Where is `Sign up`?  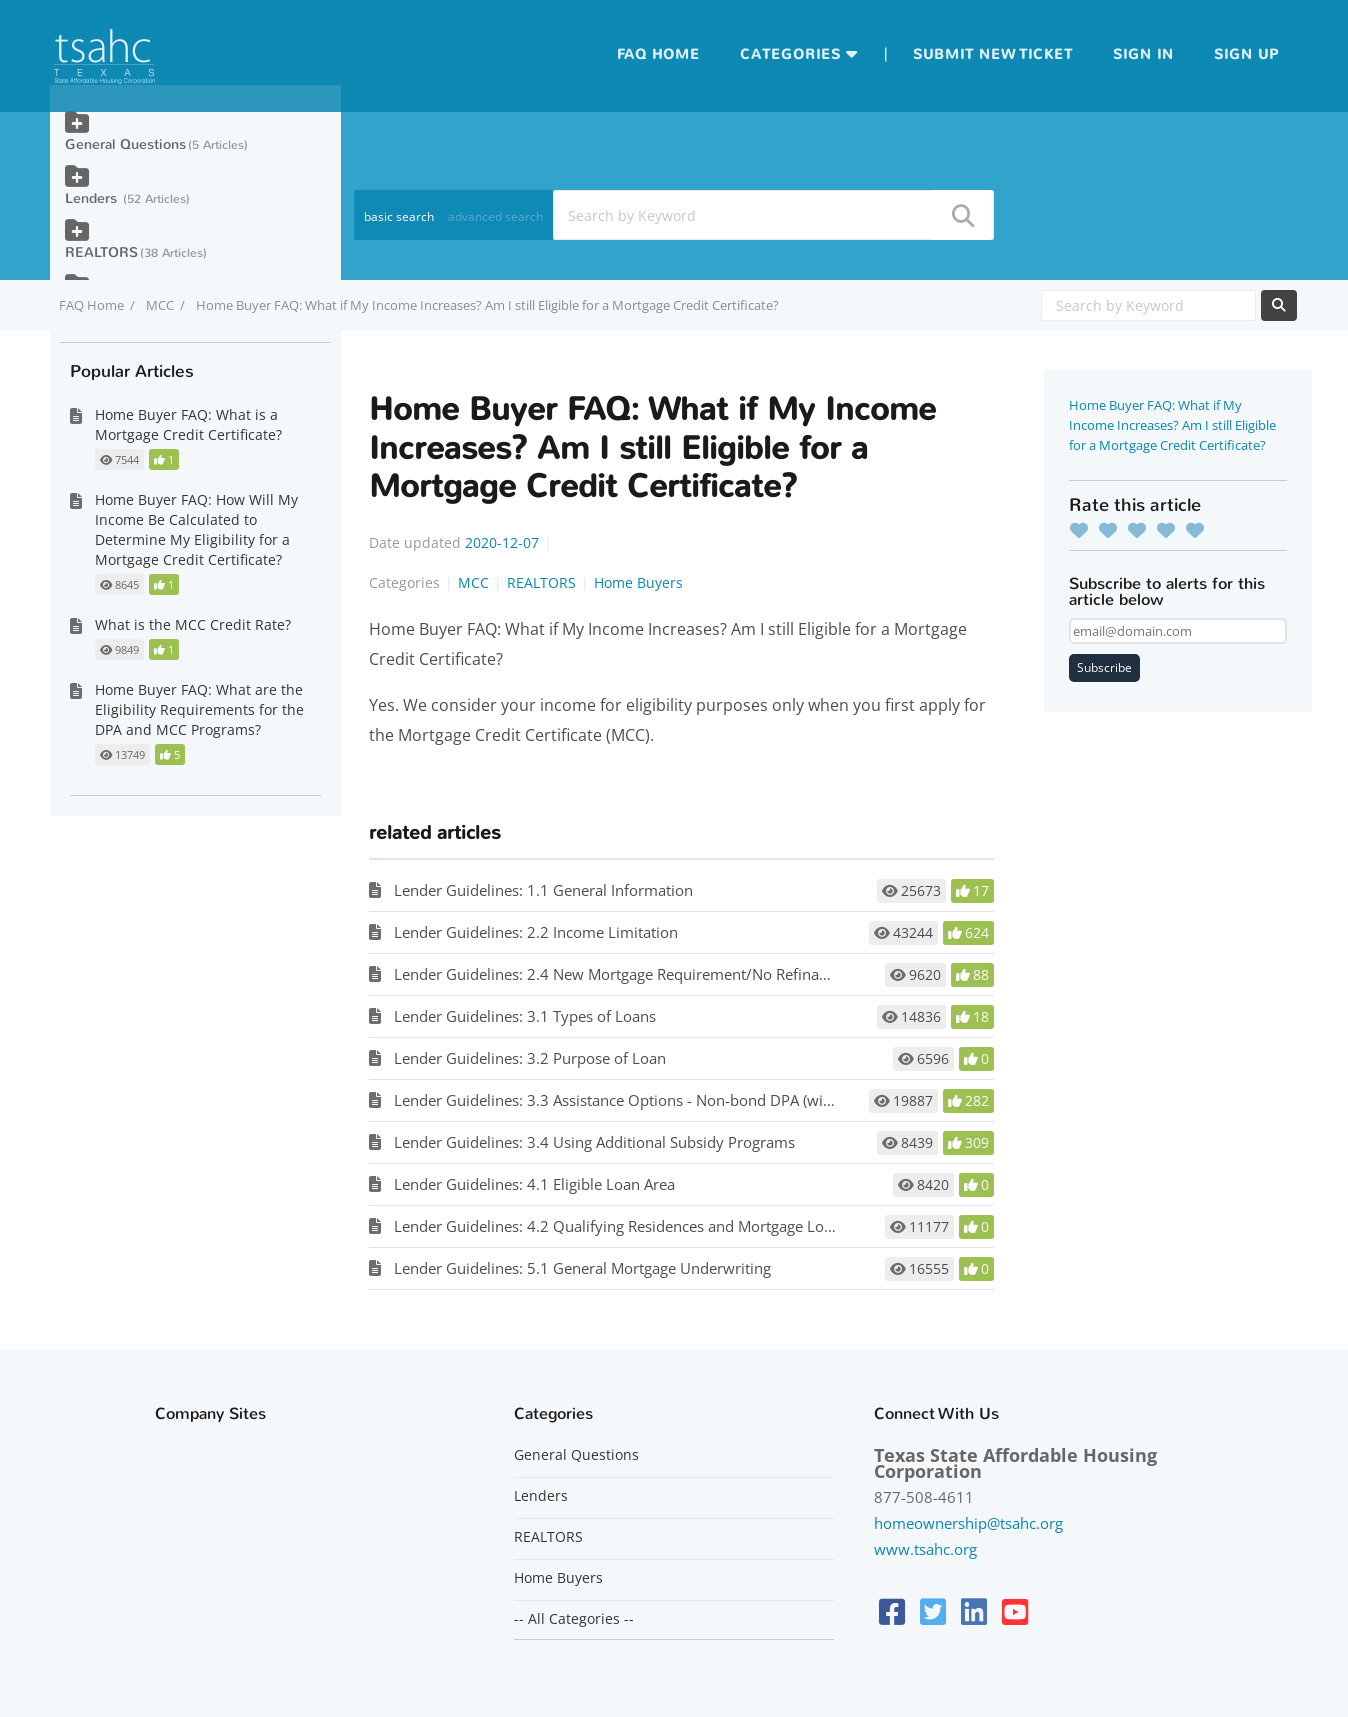 Sign up is located at coordinates (1246, 54).